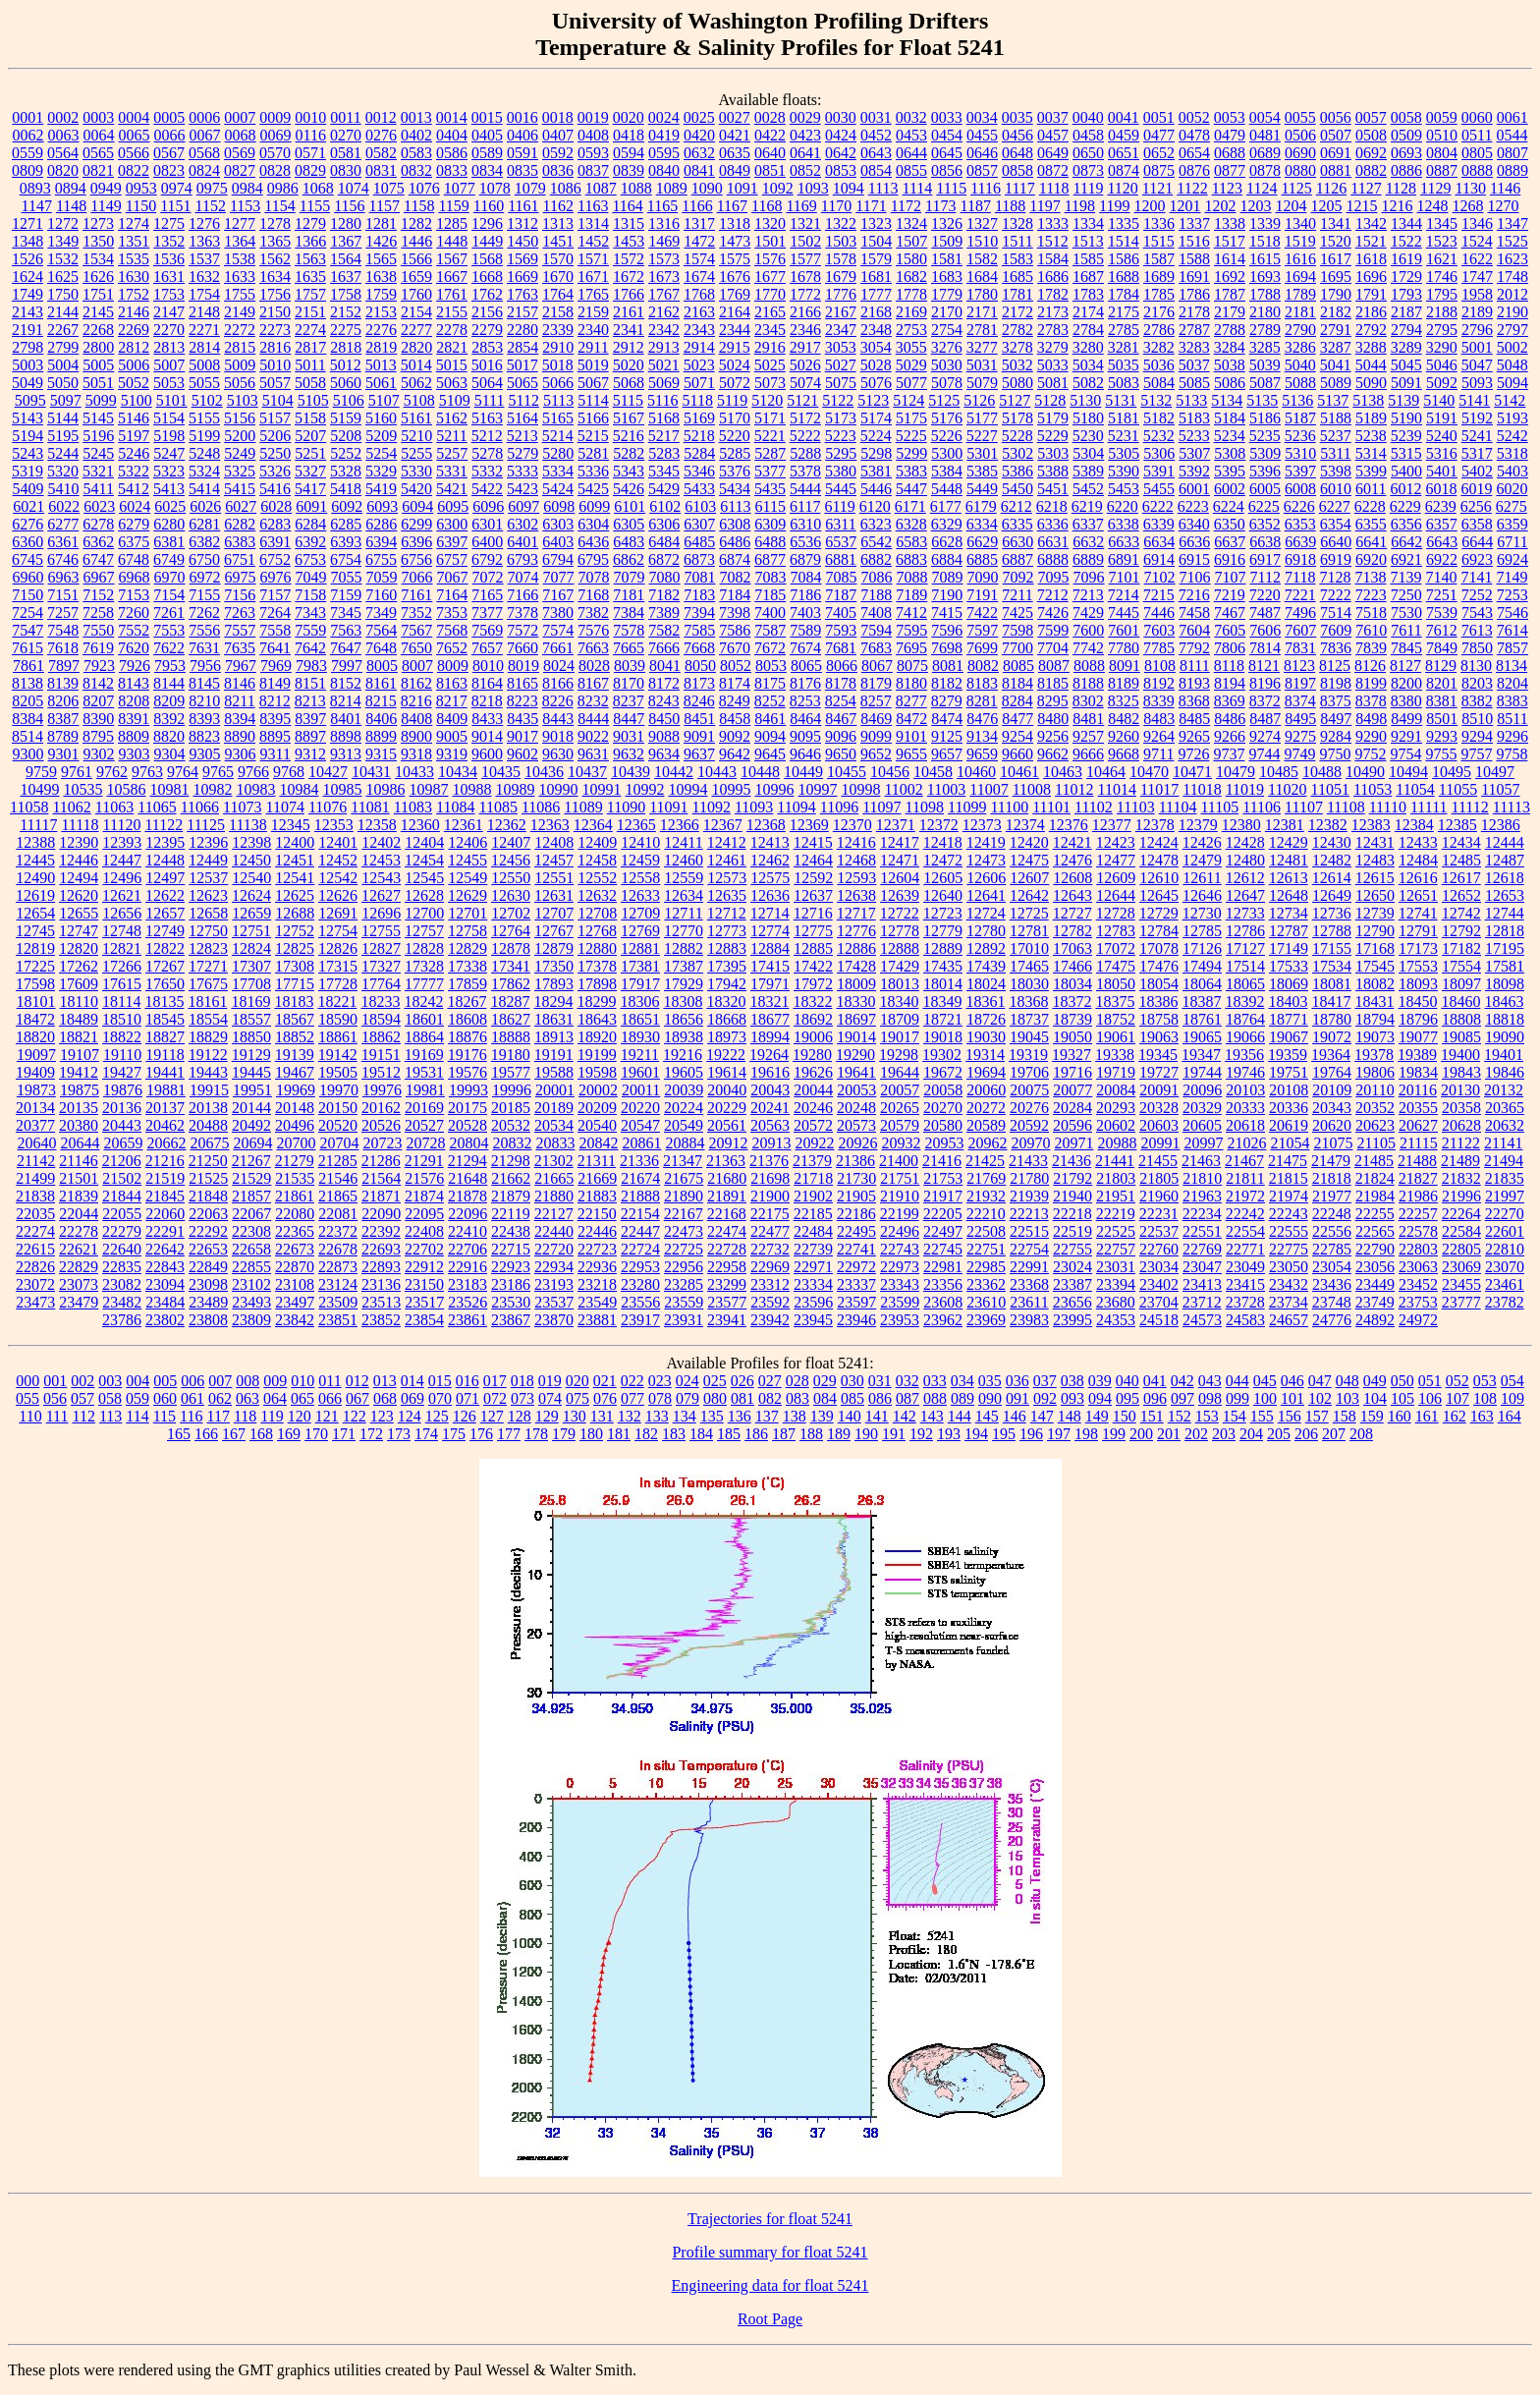 The width and height of the screenshot is (1540, 2395). What do you see at coordinates (381, 1107) in the screenshot?
I see `20162` at bounding box center [381, 1107].